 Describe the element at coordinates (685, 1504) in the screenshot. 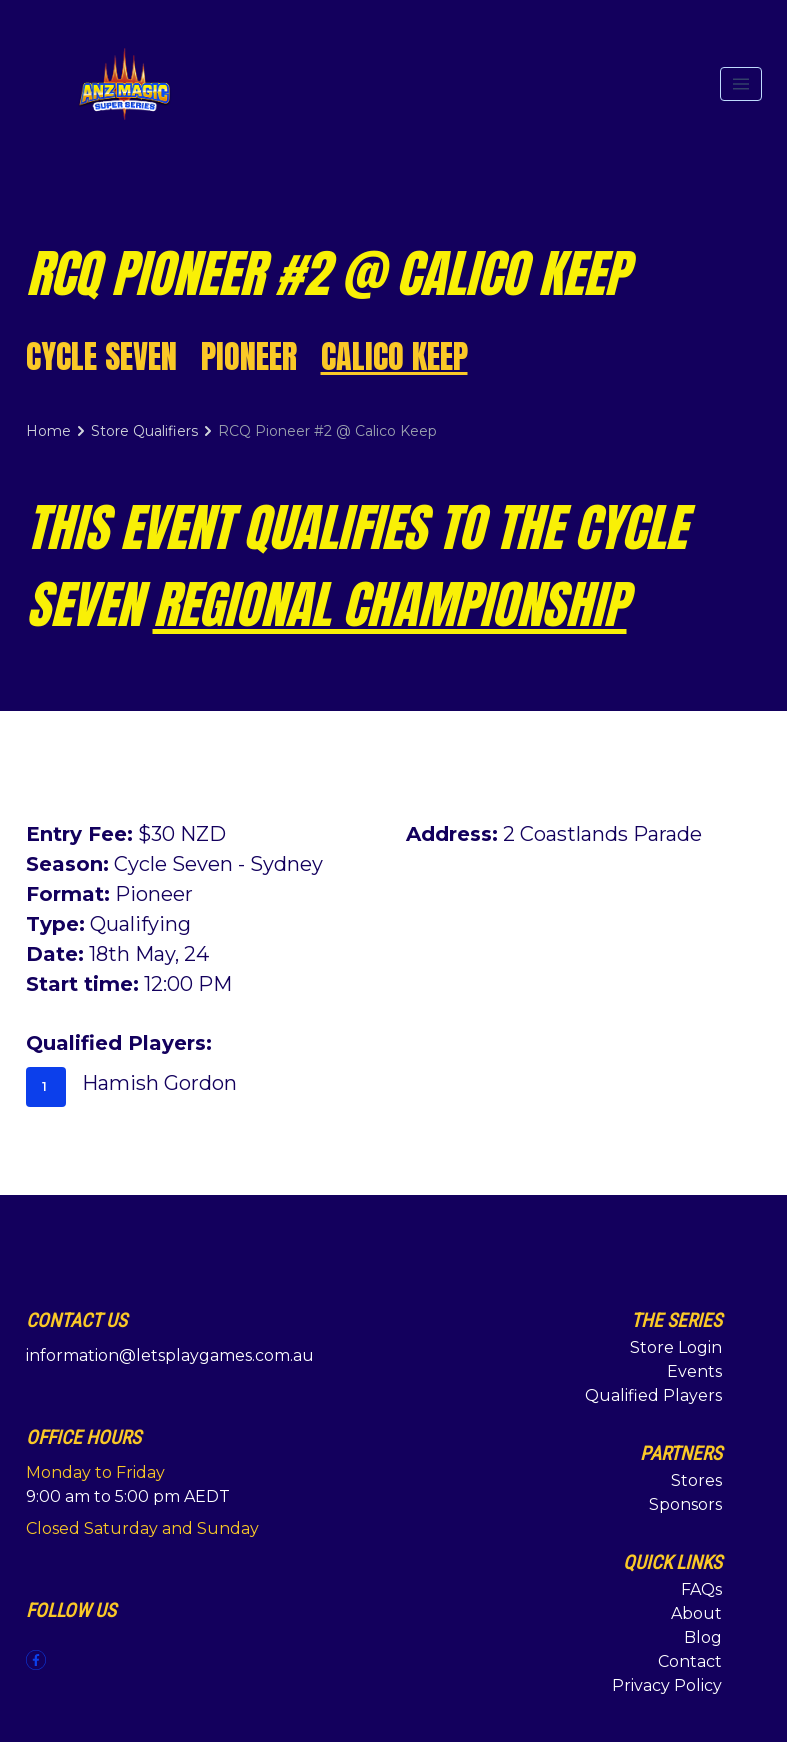

I see `Sponsors` at that location.